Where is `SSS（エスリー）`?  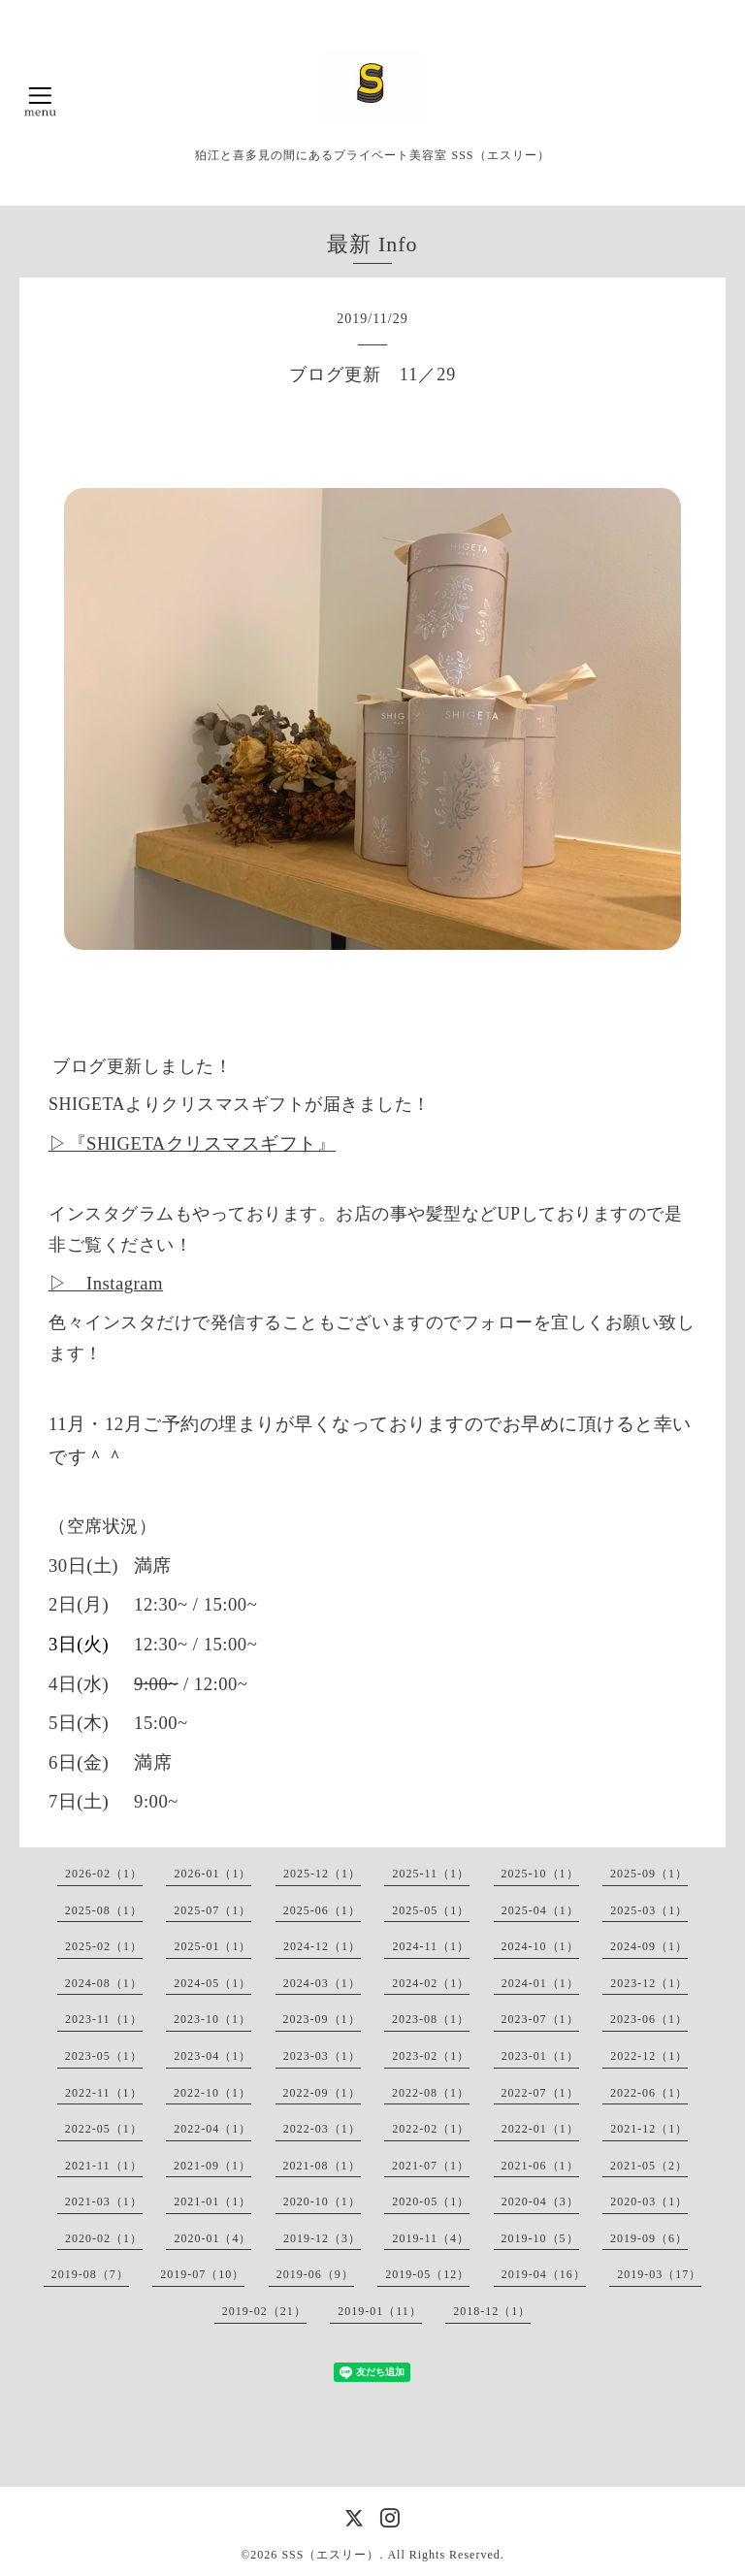 SSS（エスリー） is located at coordinates (330, 2554).